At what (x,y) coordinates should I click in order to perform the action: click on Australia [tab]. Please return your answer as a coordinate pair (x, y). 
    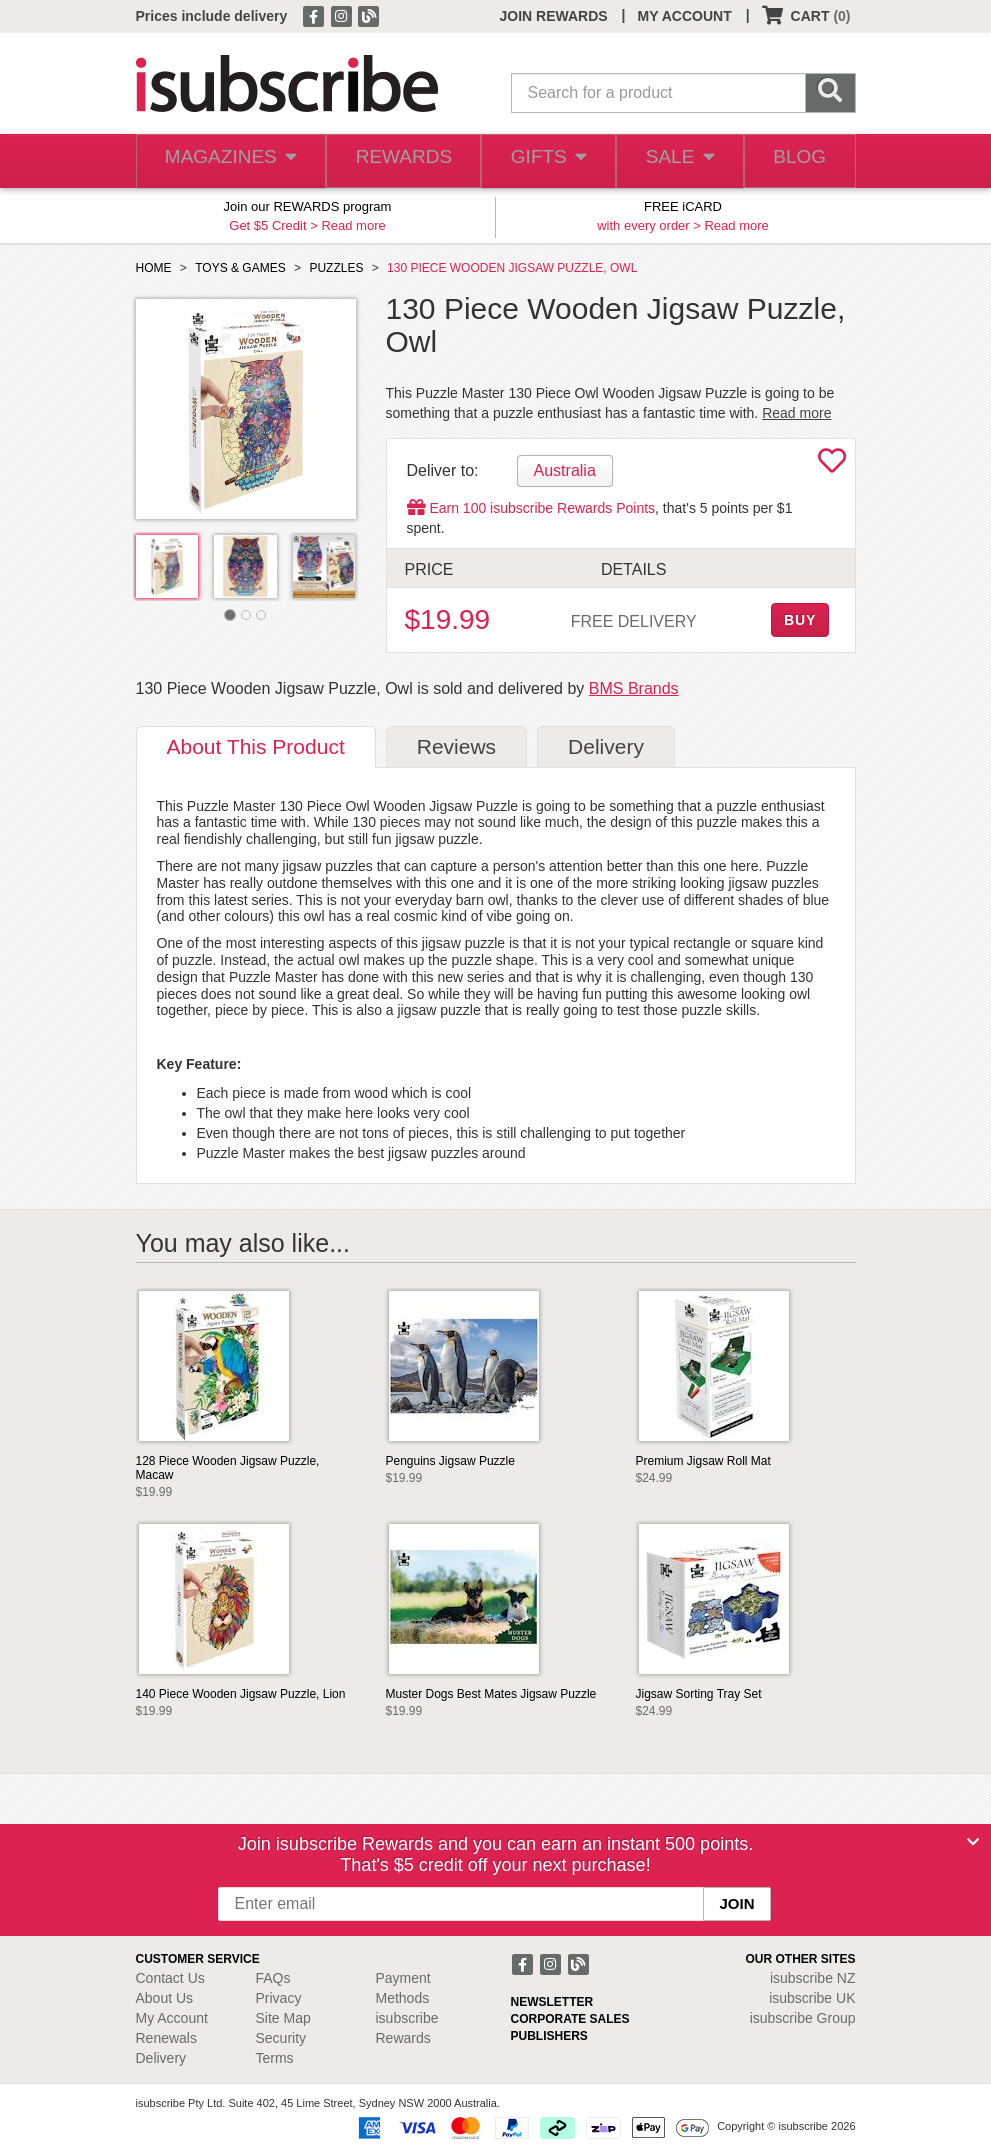
    Looking at the image, I should click on (565, 470).